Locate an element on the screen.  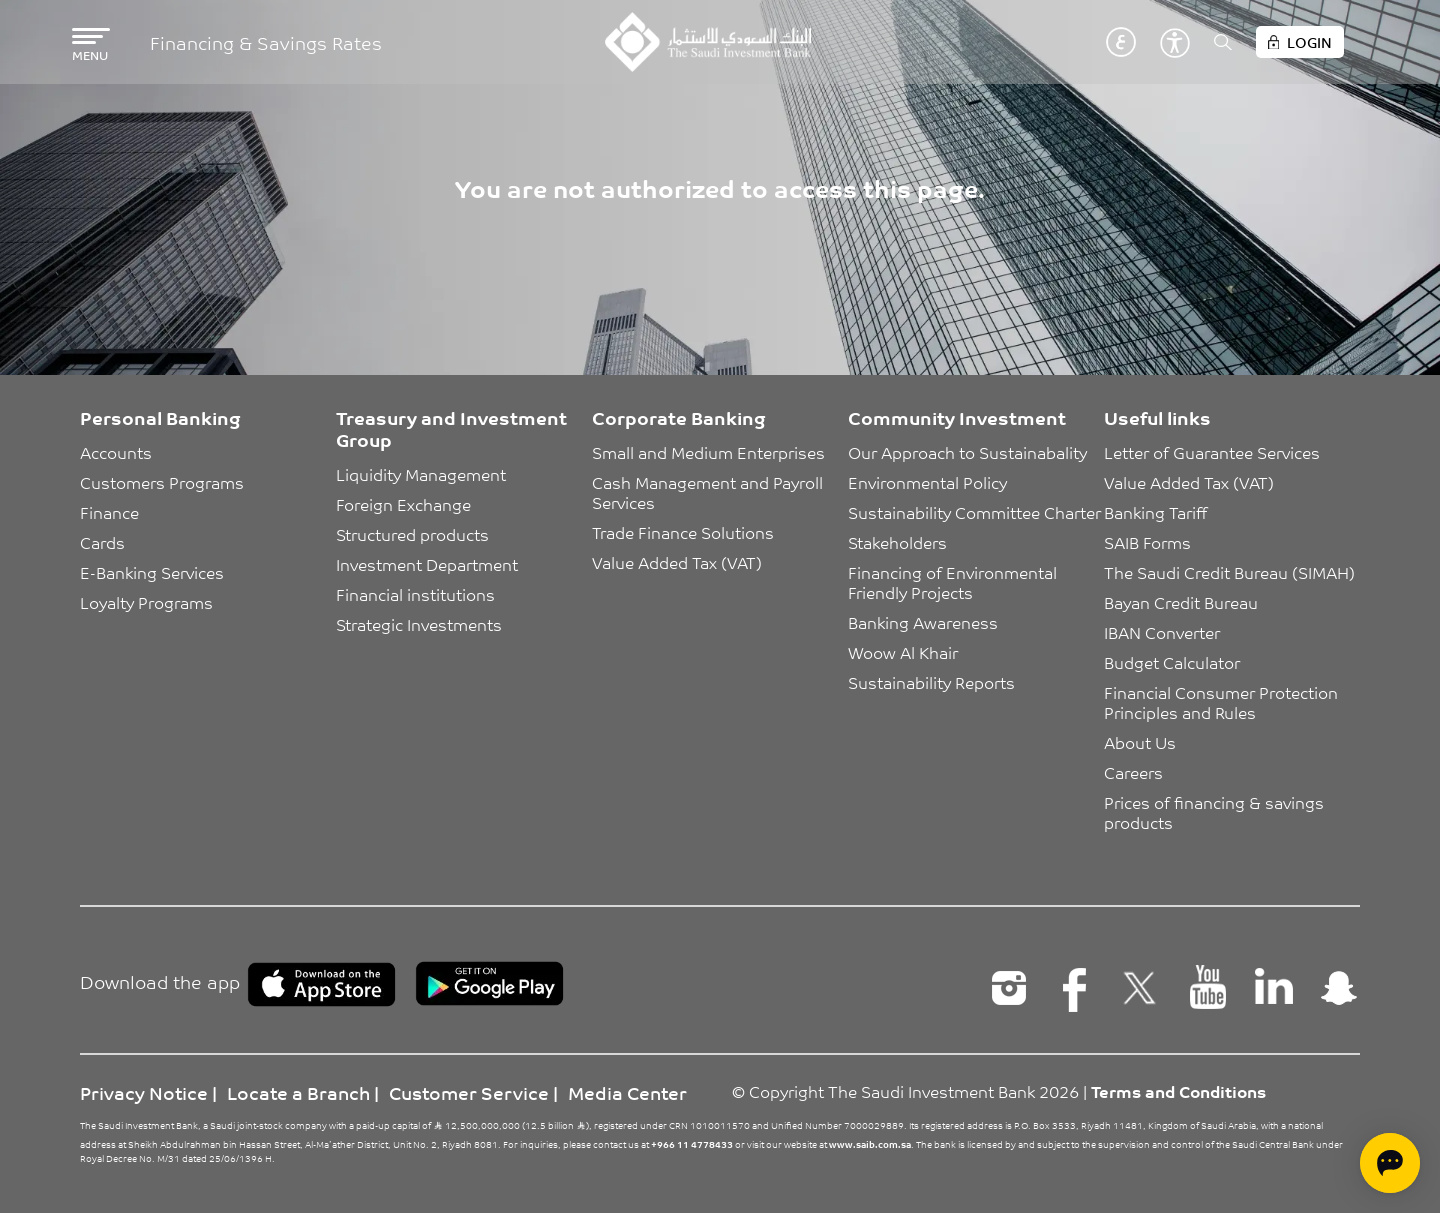
IBAN Converter is located at coordinates (1162, 632).